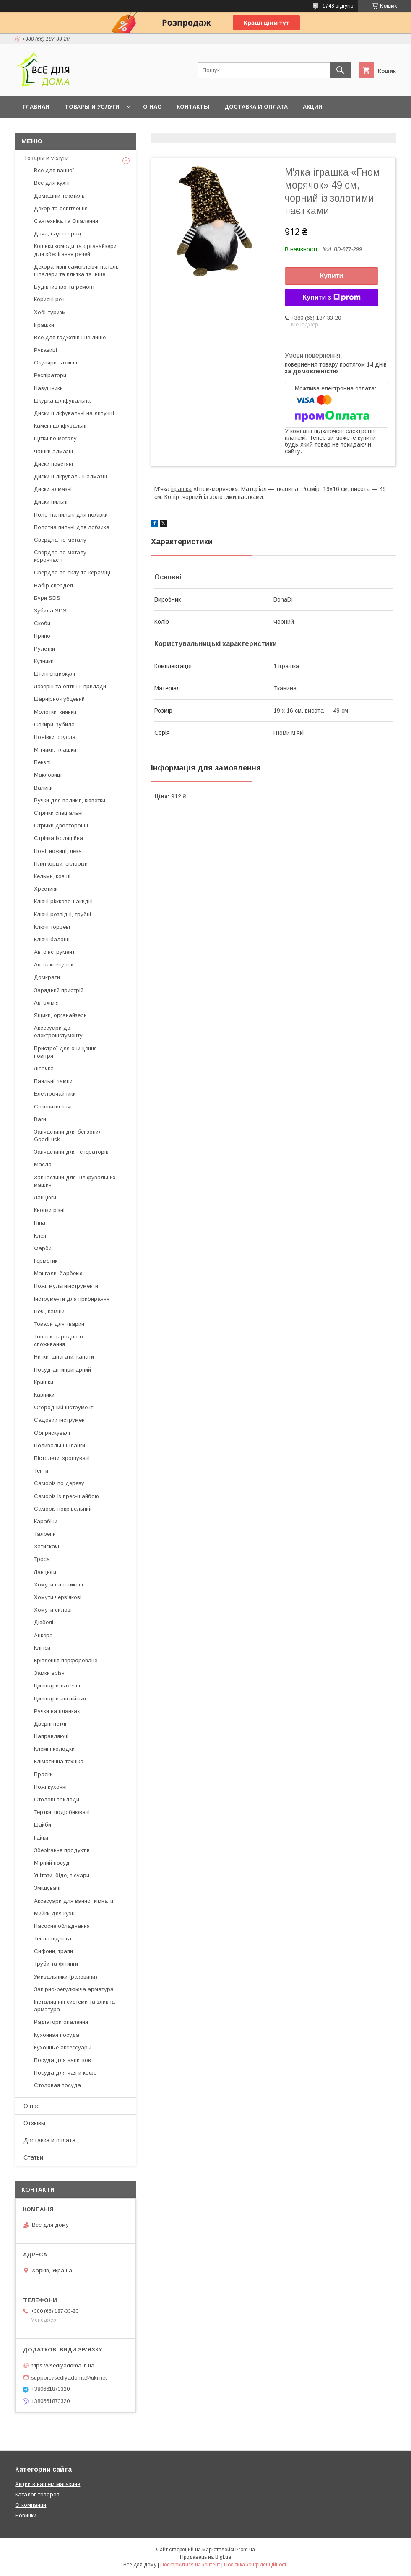  Describe the element at coordinates (181, 489) in the screenshot. I see `іграшка` at that location.